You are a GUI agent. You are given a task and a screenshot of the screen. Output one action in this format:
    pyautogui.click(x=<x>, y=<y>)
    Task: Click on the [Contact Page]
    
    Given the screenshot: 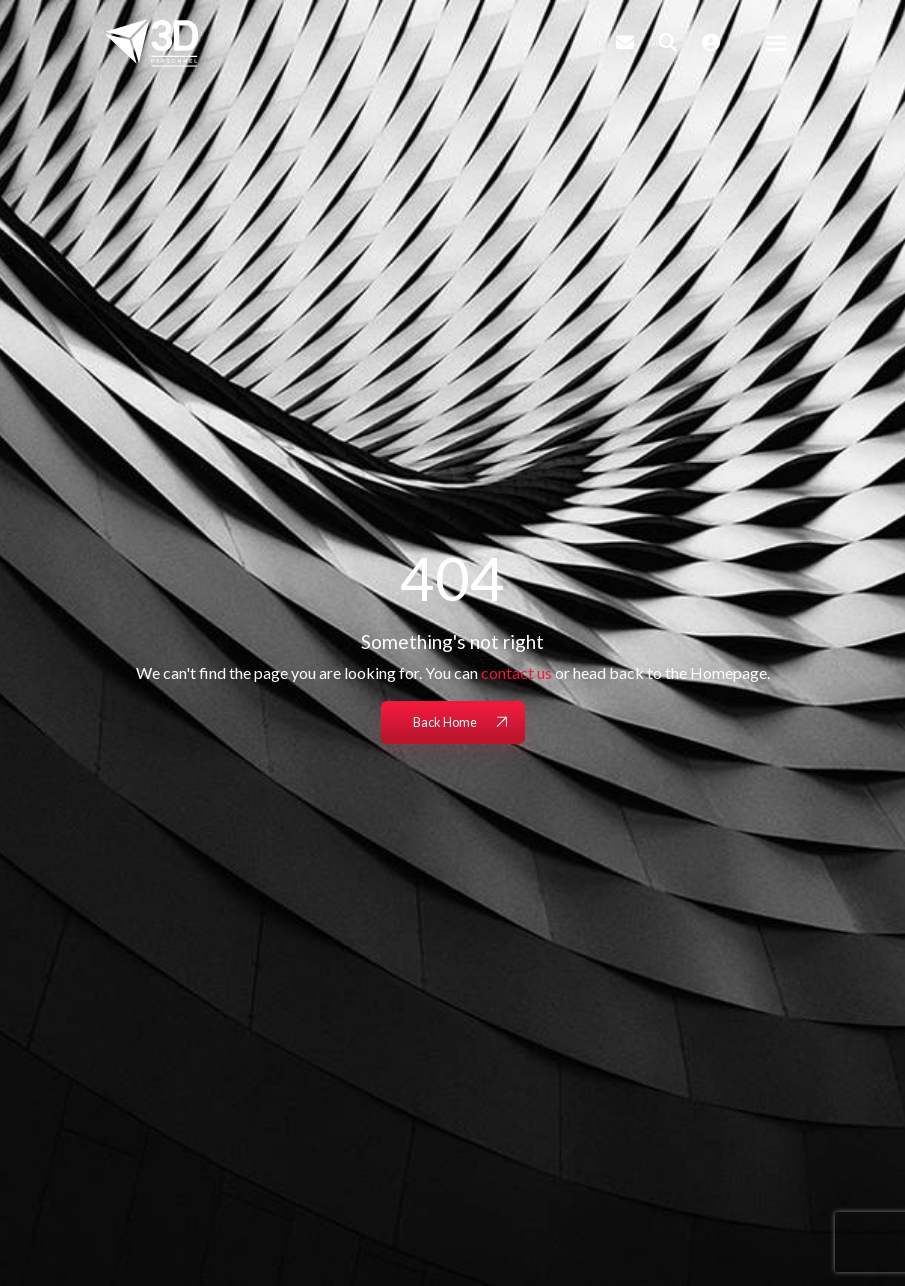 What is the action you would take?
    pyautogui.click(x=625, y=42)
    